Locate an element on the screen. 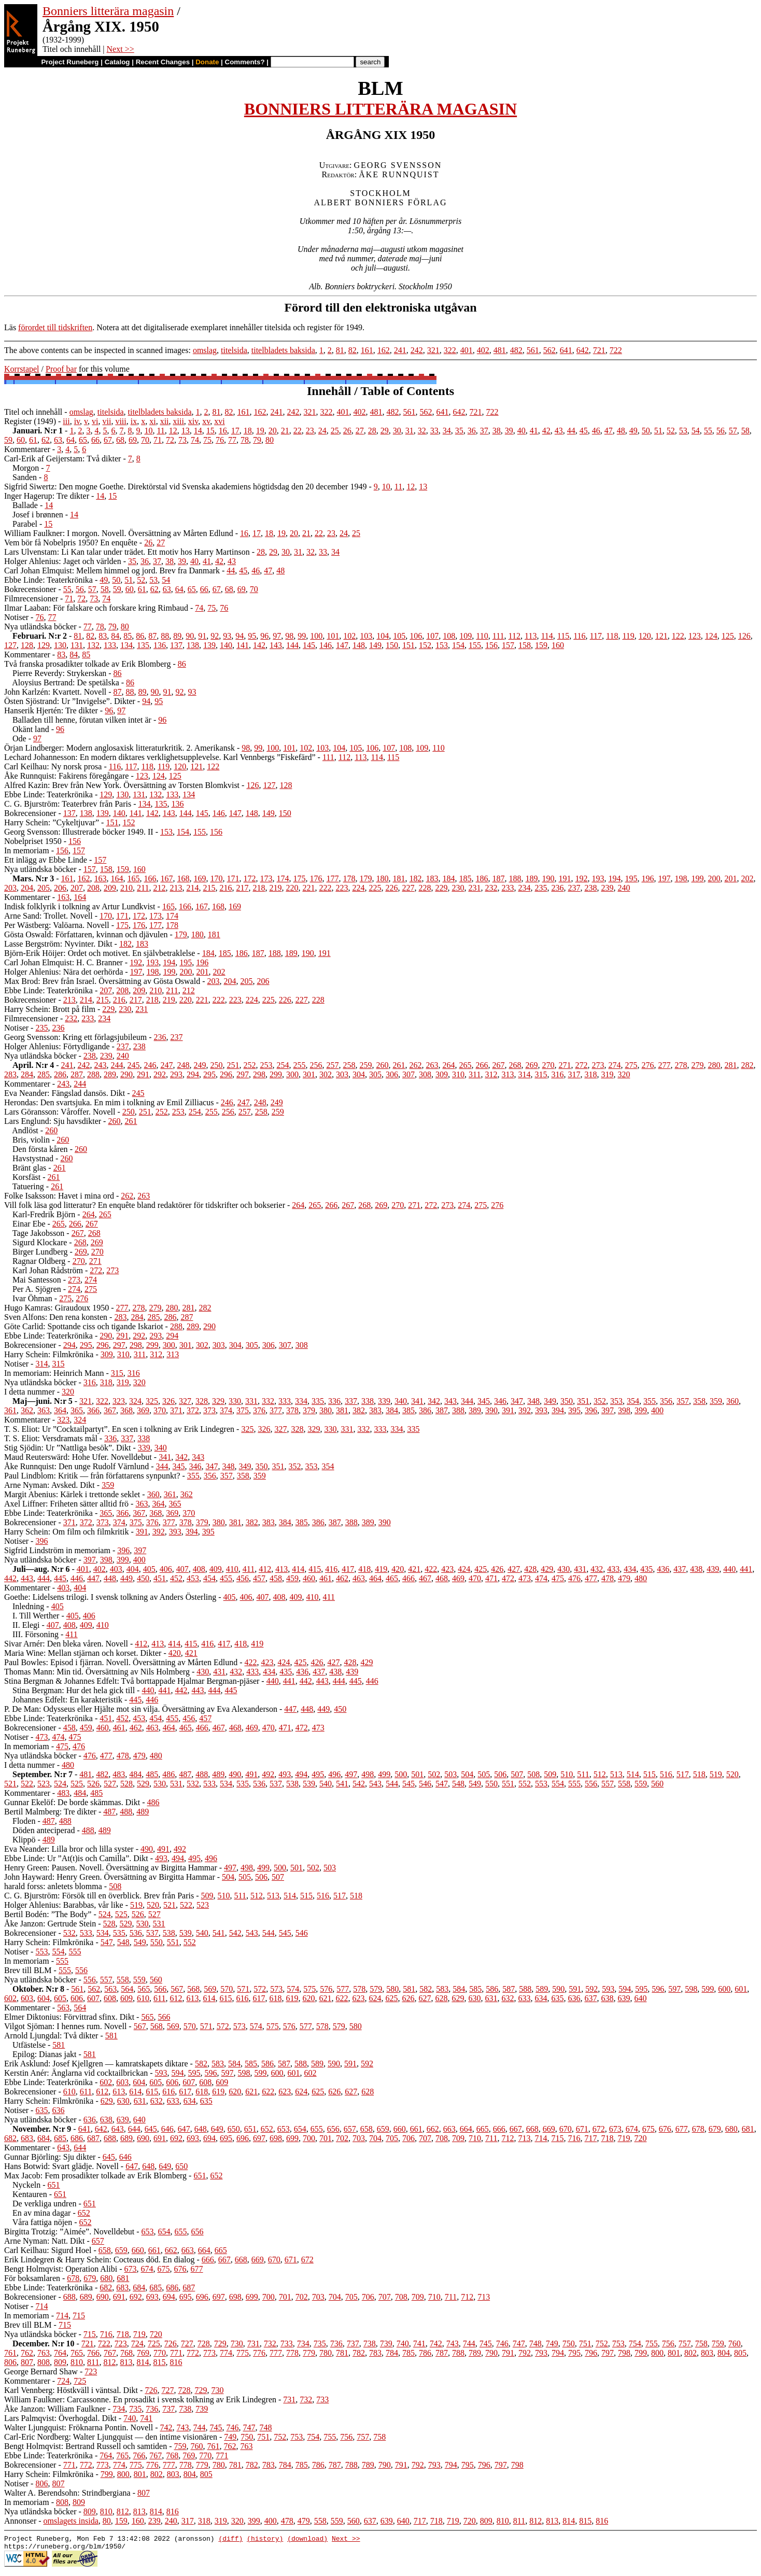  51 is located at coordinates (658, 430).